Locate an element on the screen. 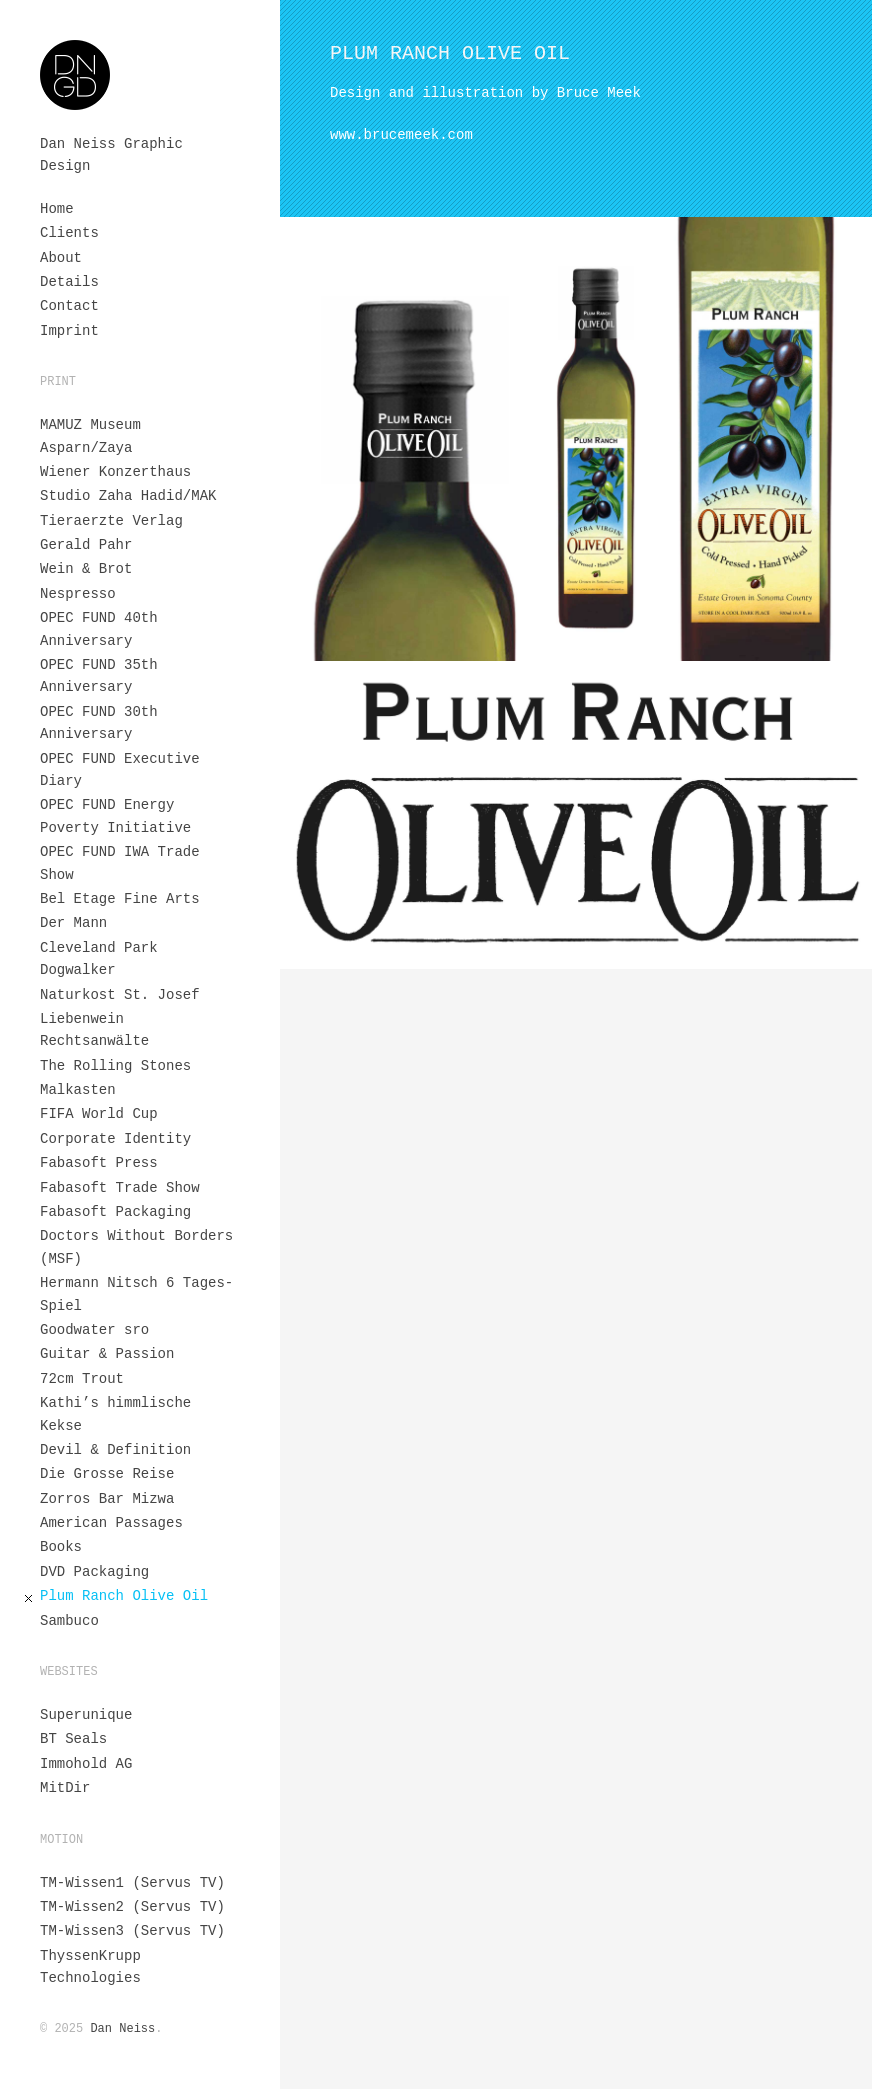  Guitar & Passion is located at coordinates (107, 1354).